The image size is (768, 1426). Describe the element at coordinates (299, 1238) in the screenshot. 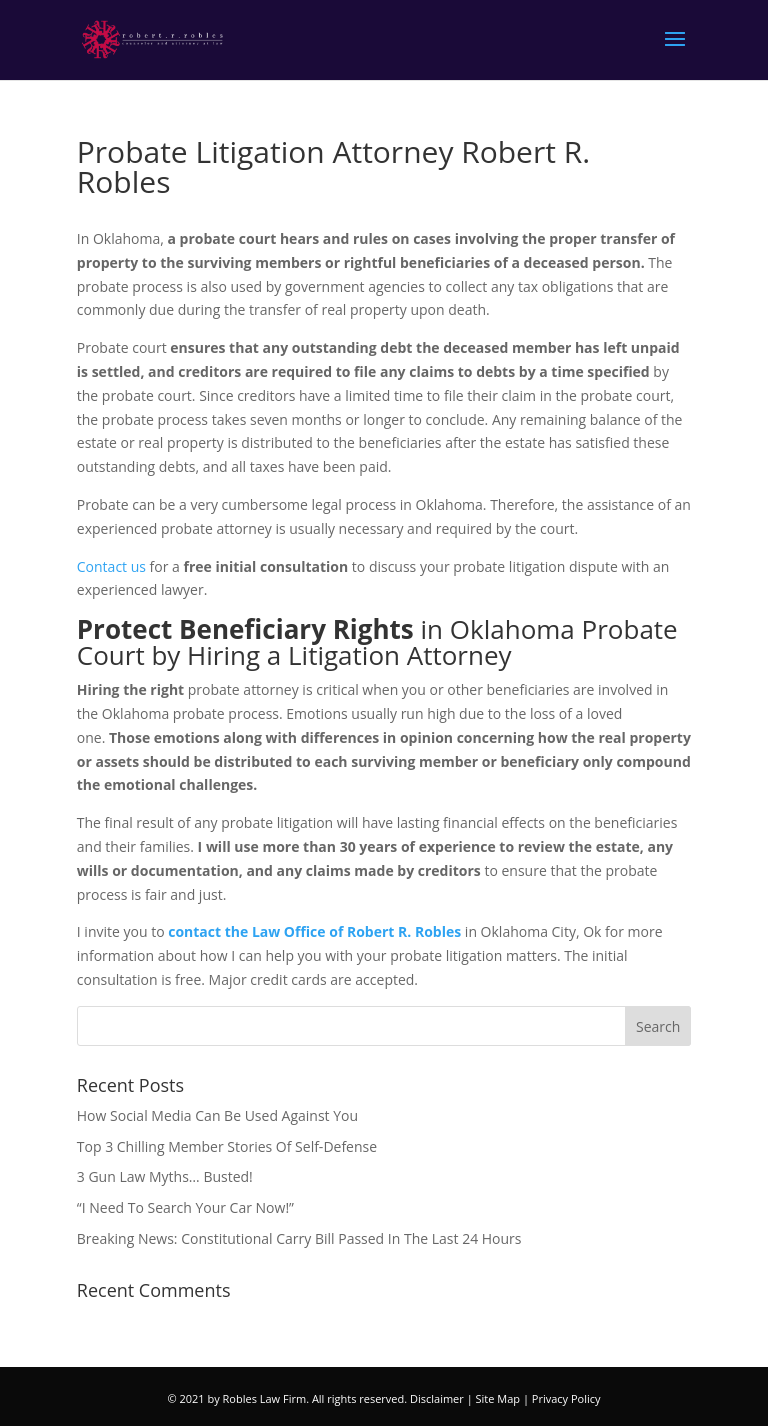

I see `Breaking News: Constitutional Carry Bill Passed In The Last 24 Hours` at that location.